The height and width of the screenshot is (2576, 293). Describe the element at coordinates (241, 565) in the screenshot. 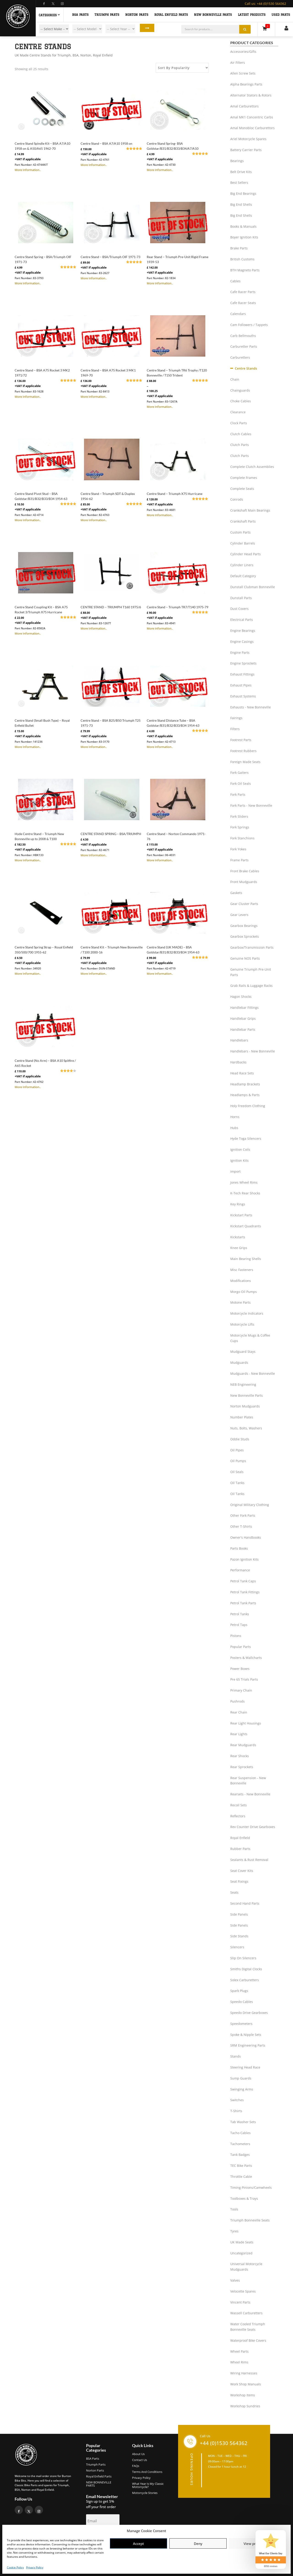

I see `Cylinder Liners` at that location.